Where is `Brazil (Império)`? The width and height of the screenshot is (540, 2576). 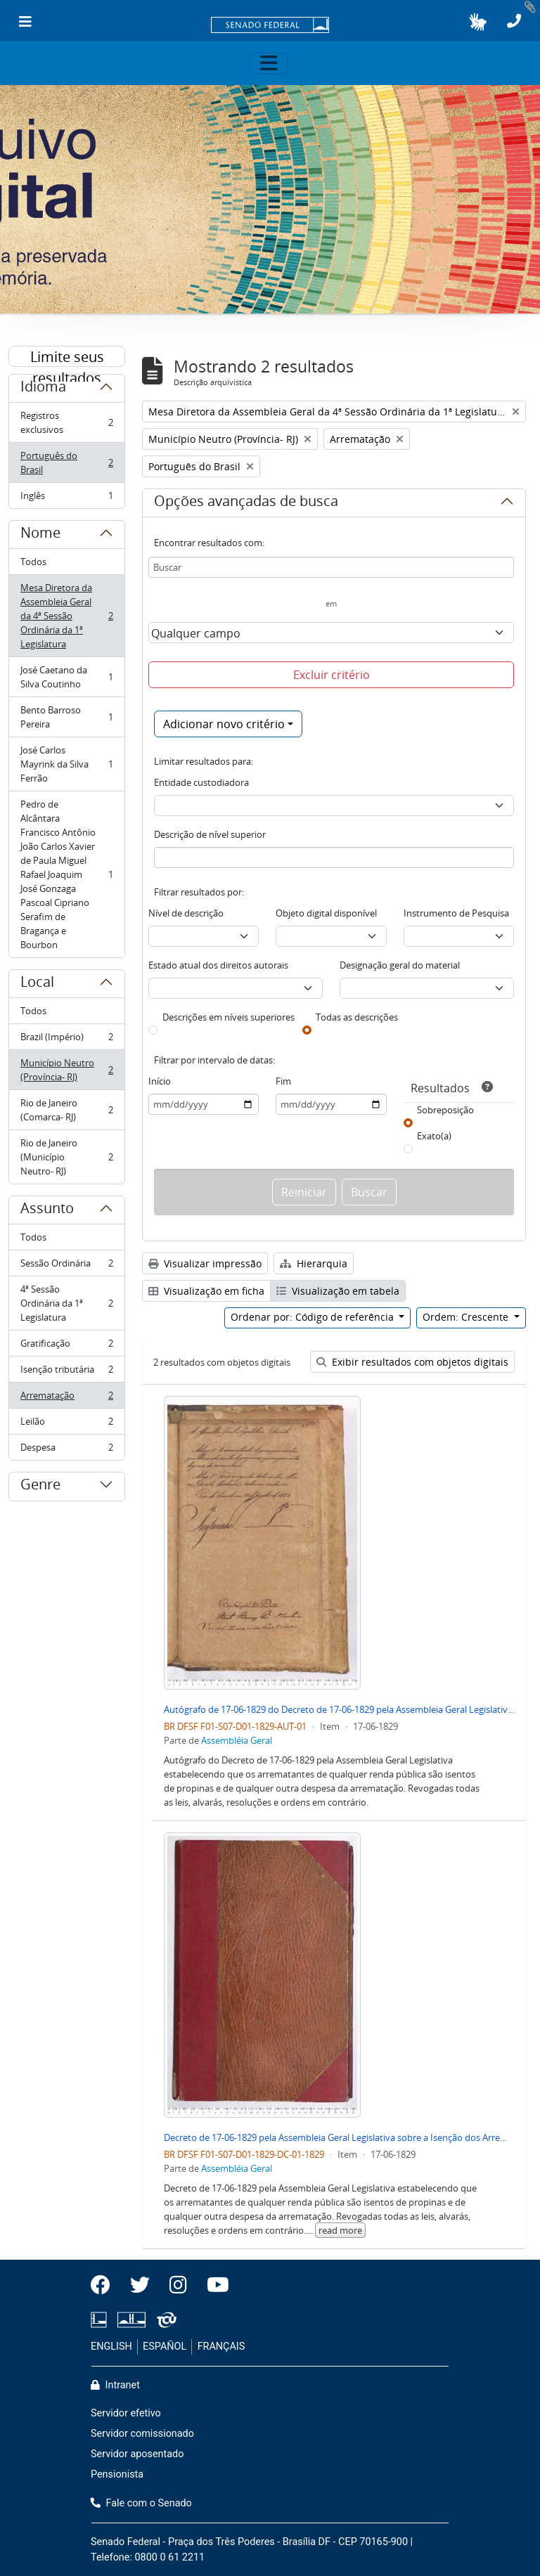
Brazil (Império) is located at coordinates (66, 1040).